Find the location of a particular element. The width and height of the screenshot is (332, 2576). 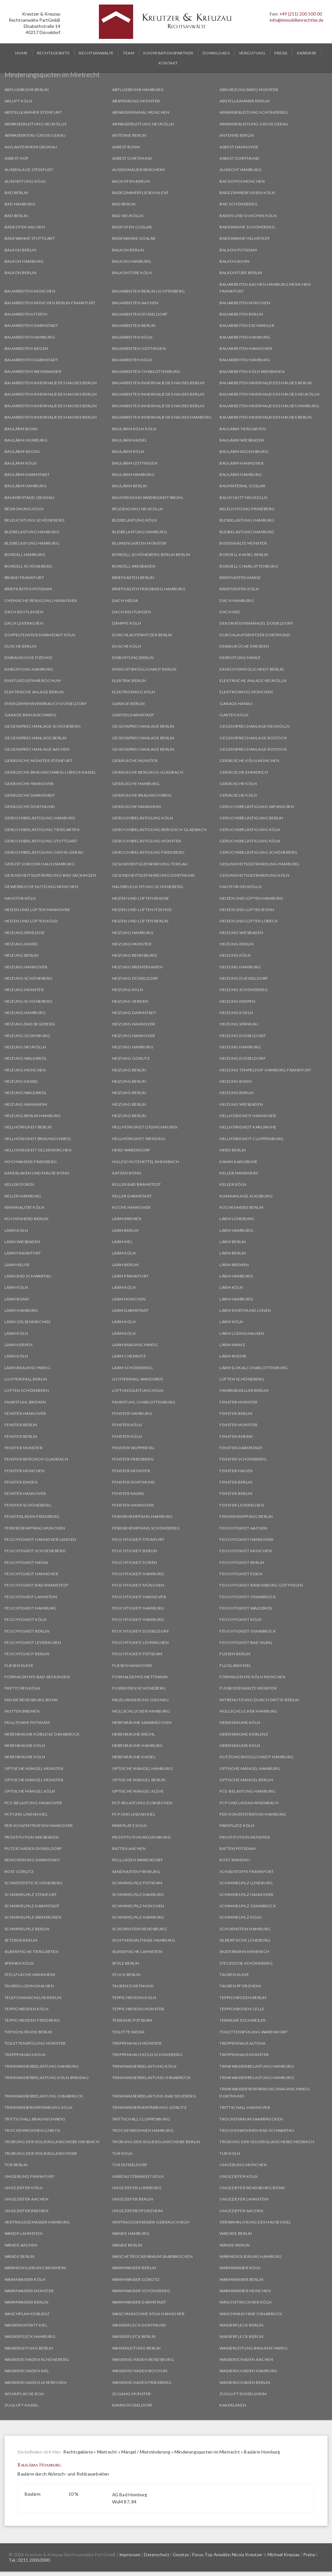

PCE-Belastung Hannover is located at coordinates (33, 1802).